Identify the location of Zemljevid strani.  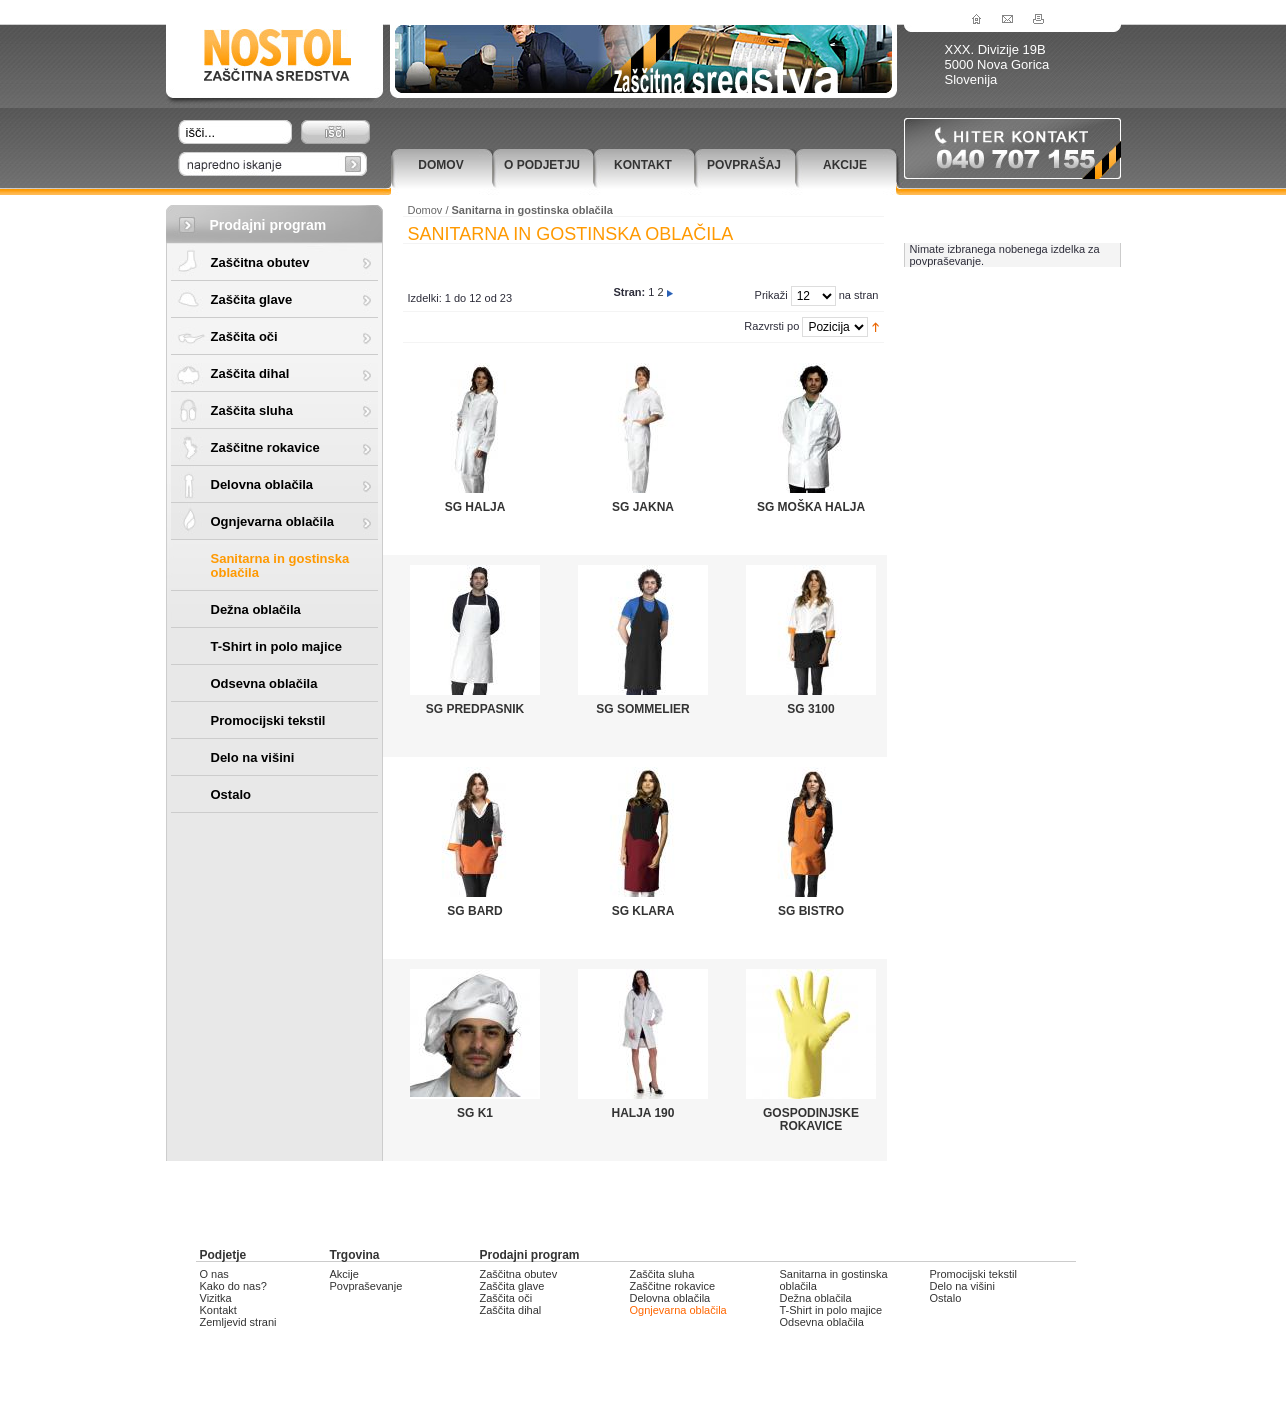
(238, 1322).